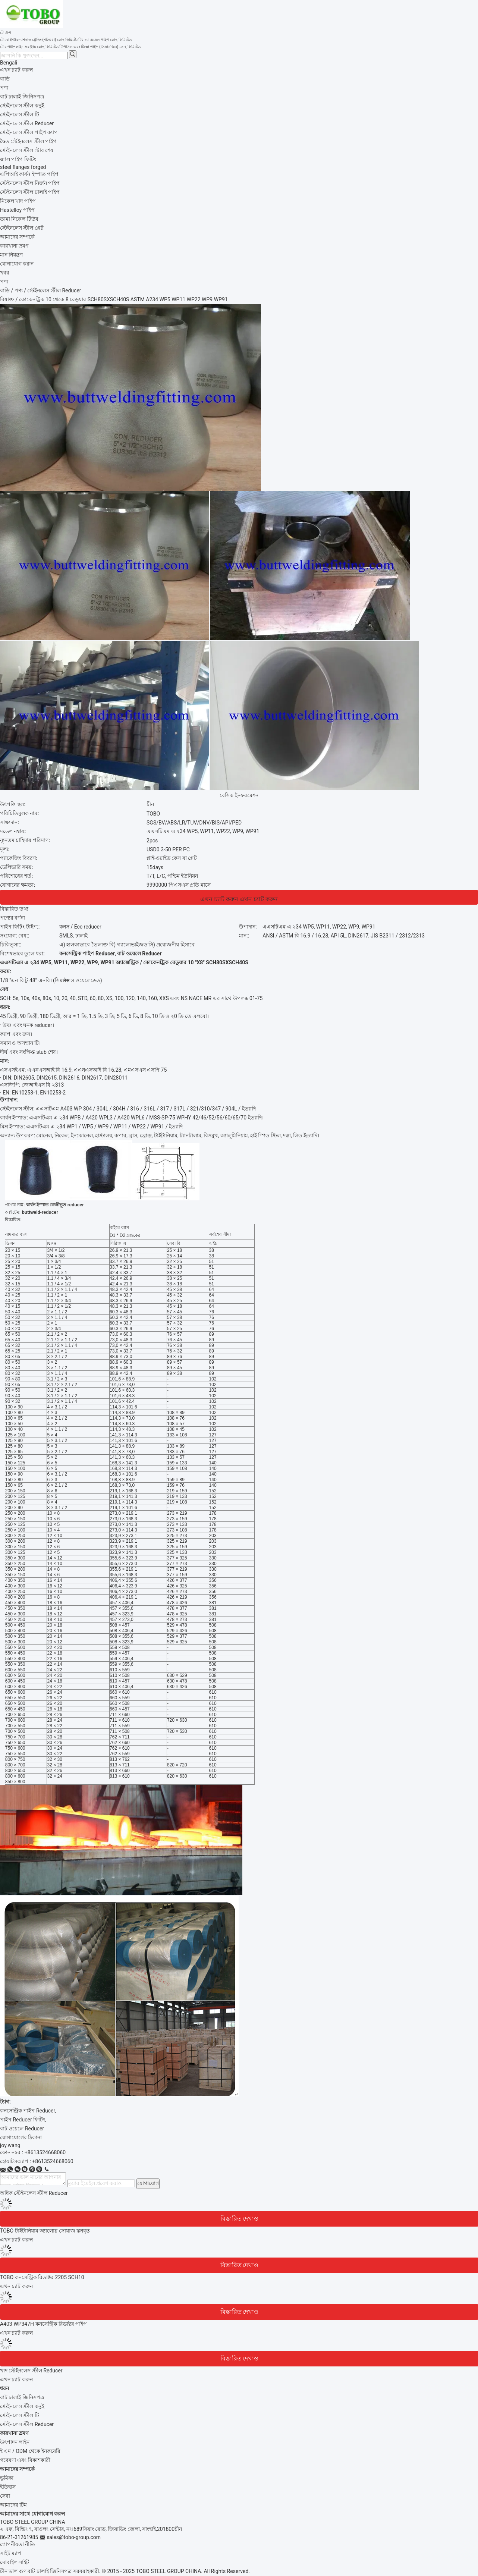 The image size is (478, 2576). I want to click on মোবাইল সাইট, so click(14, 2562).